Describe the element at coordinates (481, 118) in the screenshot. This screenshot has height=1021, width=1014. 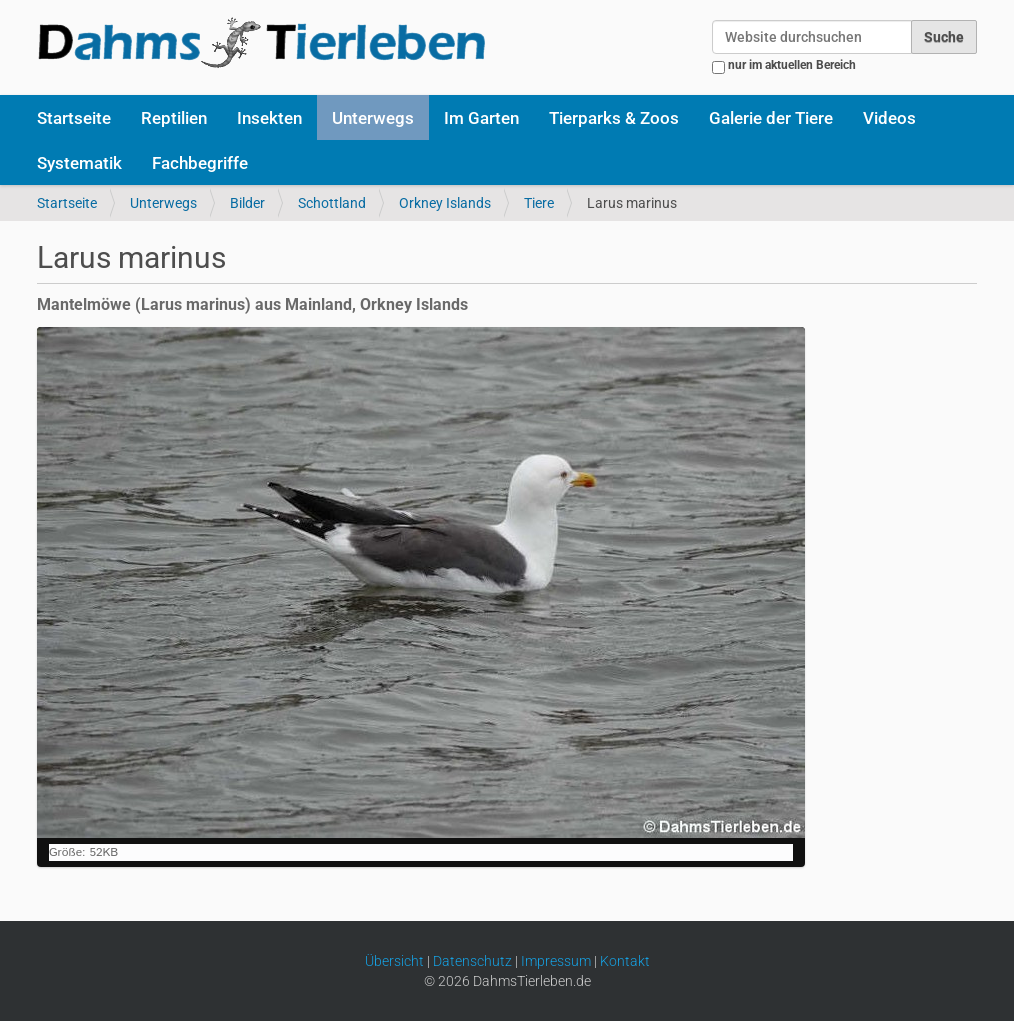
I see `Im Garten` at that location.